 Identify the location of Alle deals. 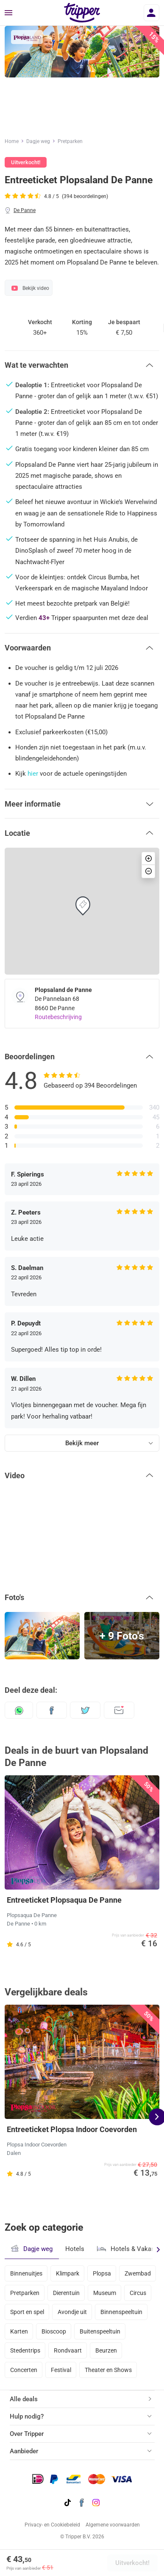
(24, 2399).